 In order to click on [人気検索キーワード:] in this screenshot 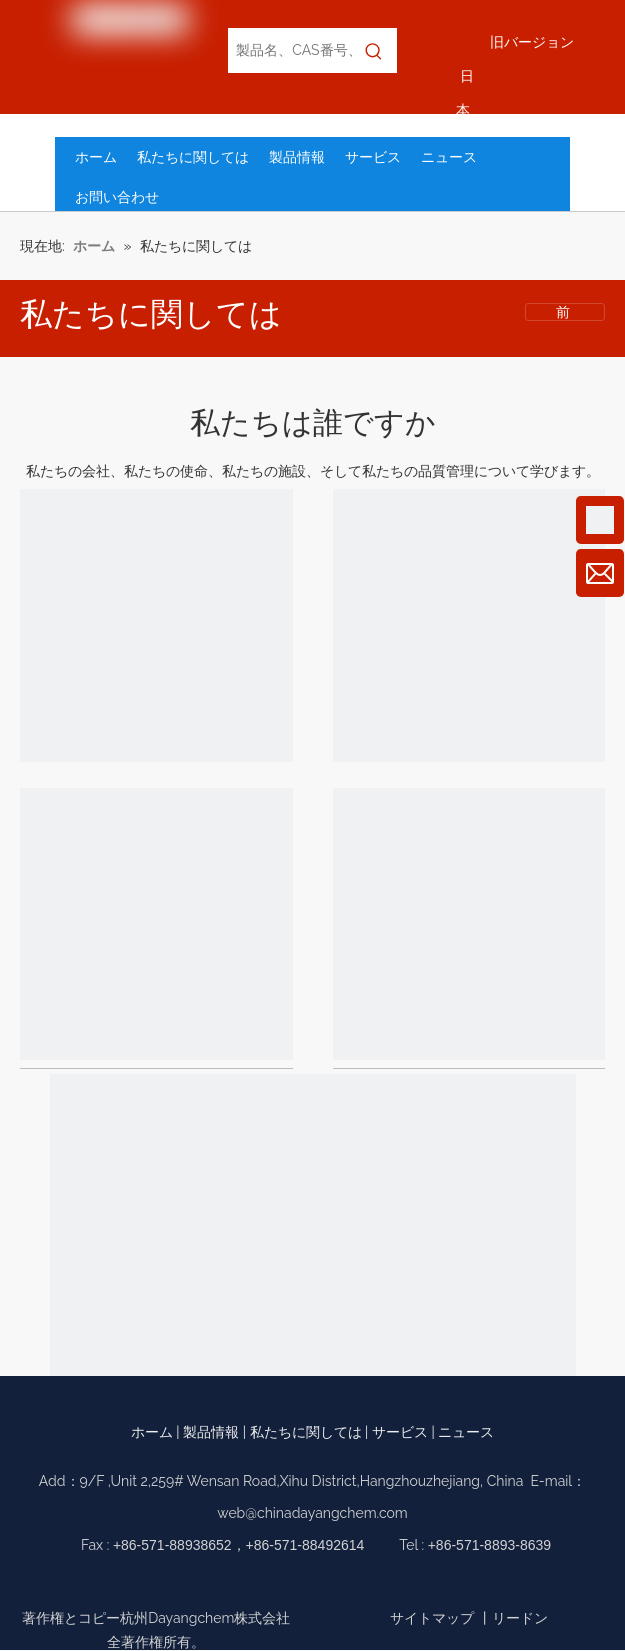, I will do `click(374, 50)`.